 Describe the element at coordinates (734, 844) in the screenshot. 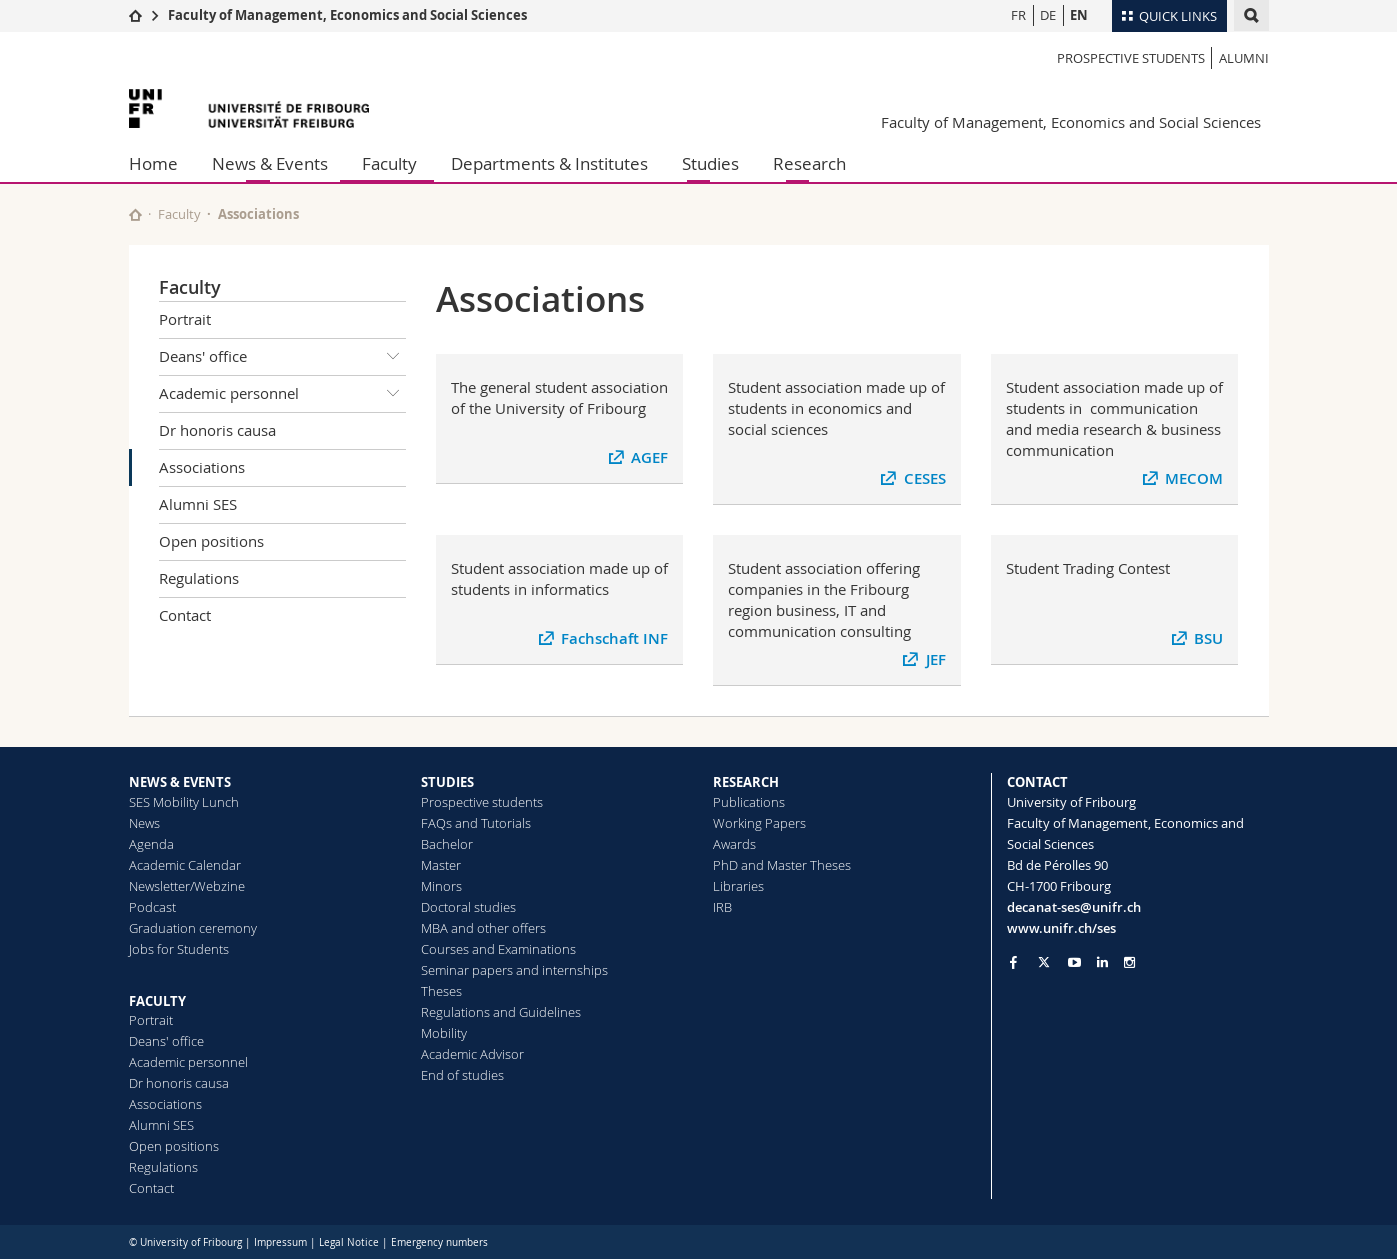

I see `Awards` at that location.